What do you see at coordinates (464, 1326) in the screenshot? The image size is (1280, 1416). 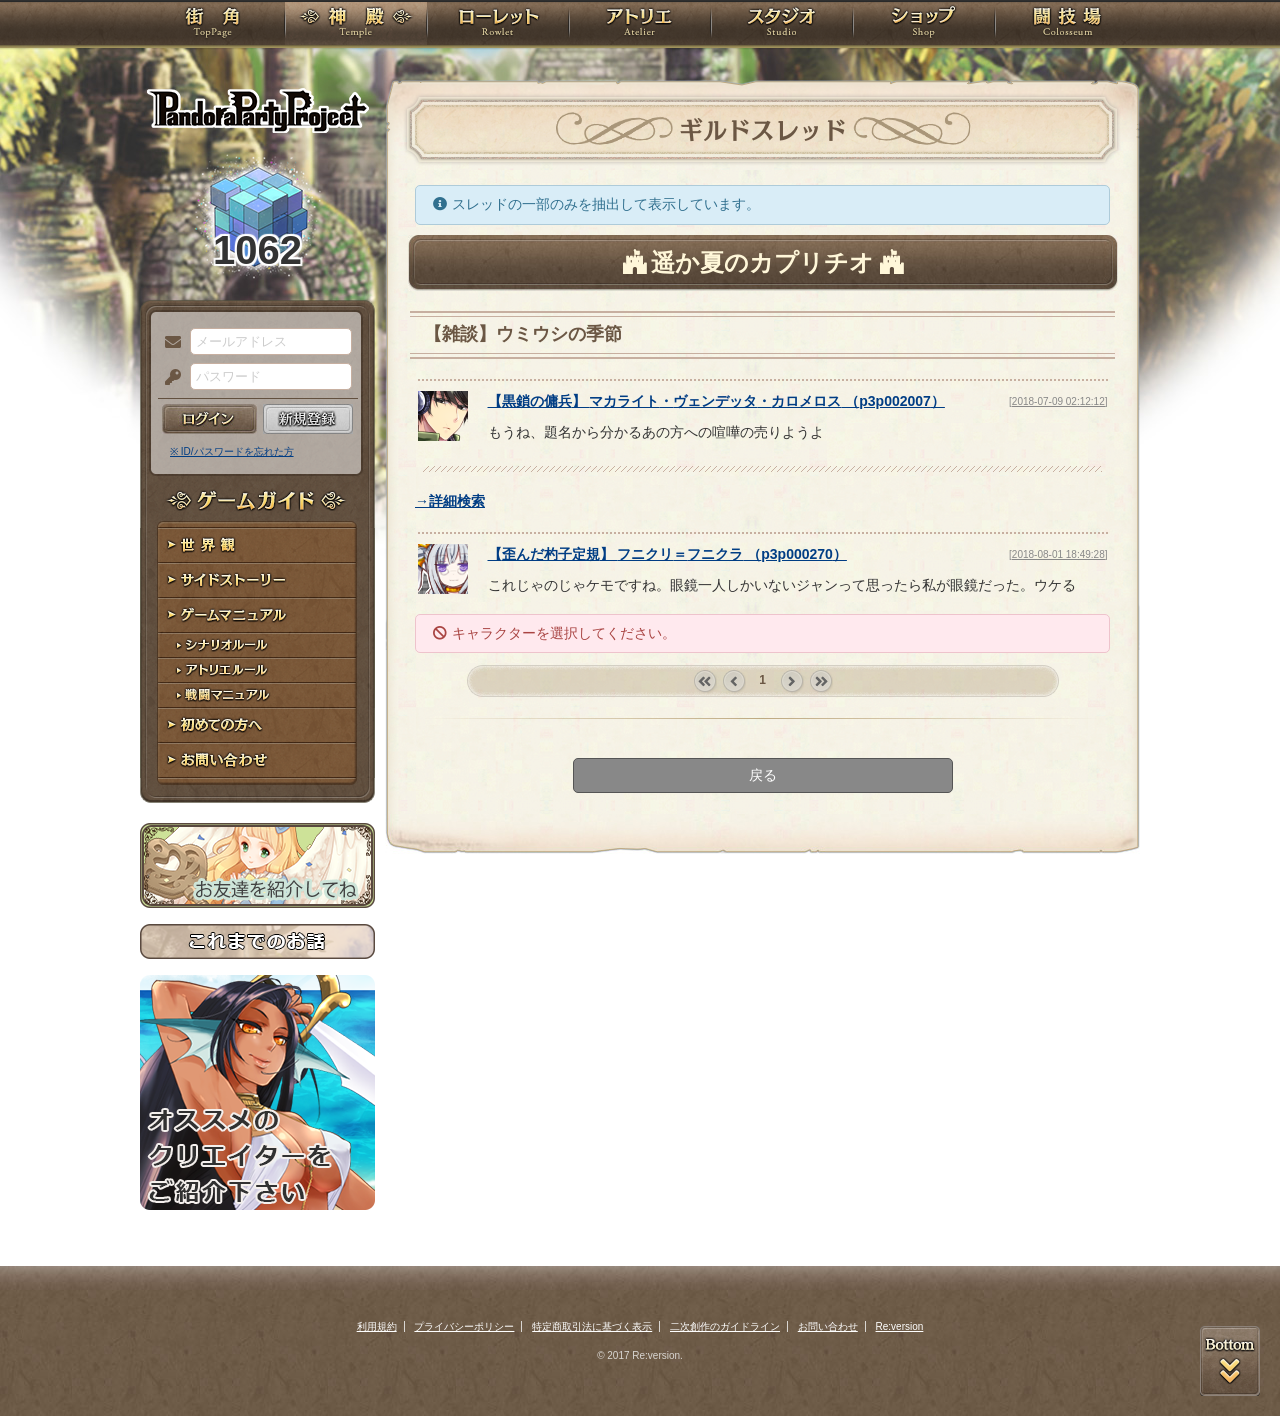 I see `プライバシーポリシー` at bounding box center [464, 1326].